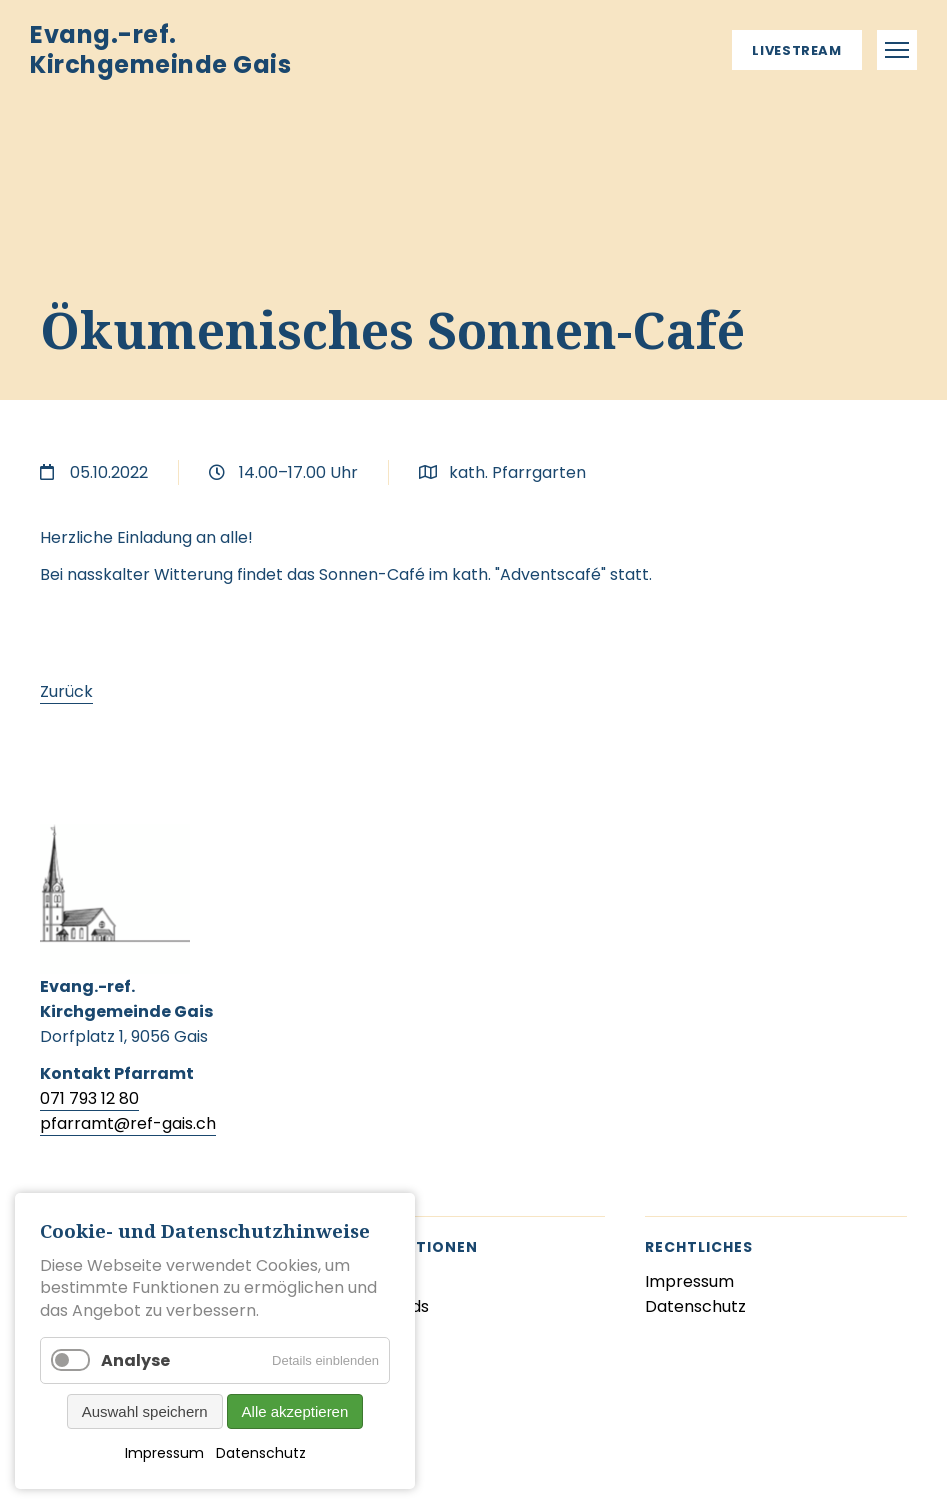 Image resolution: width=947 pixels, height=1504 pixels. I want to click on pfarramt@ref-gais.ch, so click(128, 1123).